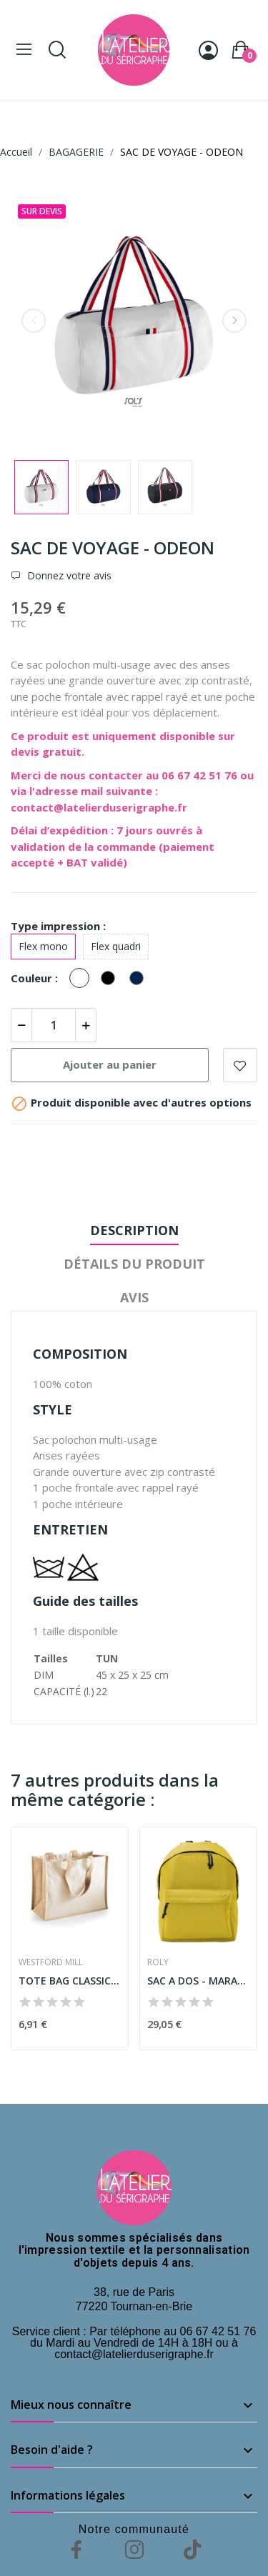 Image resolution: width=268 pixels, height=2576 pixels. I want to click on Avis, so click(134, 1297).